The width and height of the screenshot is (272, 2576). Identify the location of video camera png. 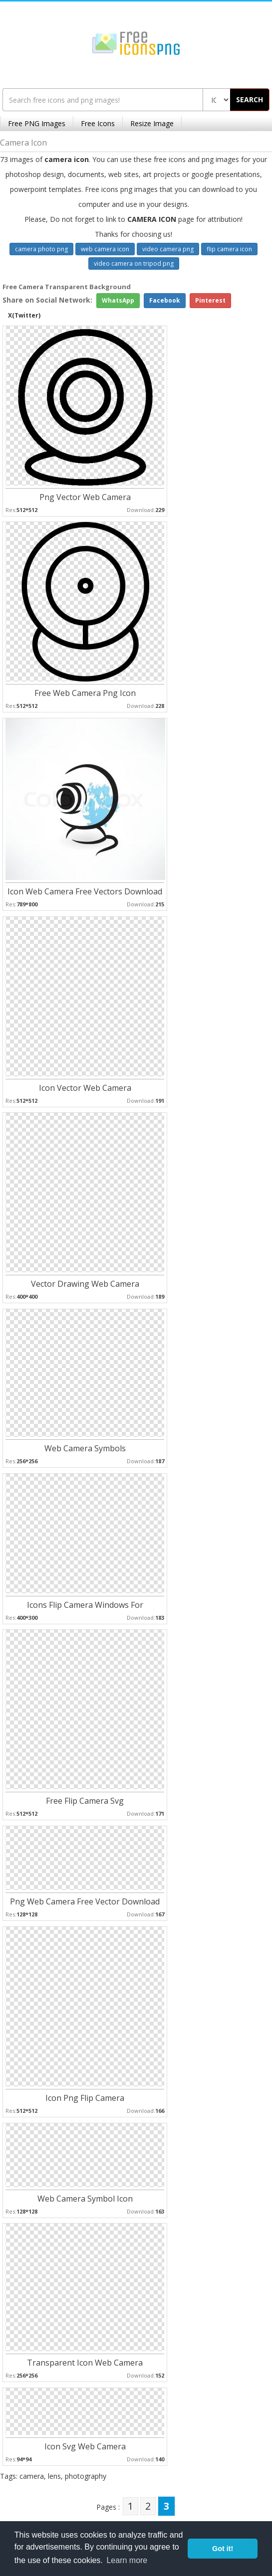
(168, 249).